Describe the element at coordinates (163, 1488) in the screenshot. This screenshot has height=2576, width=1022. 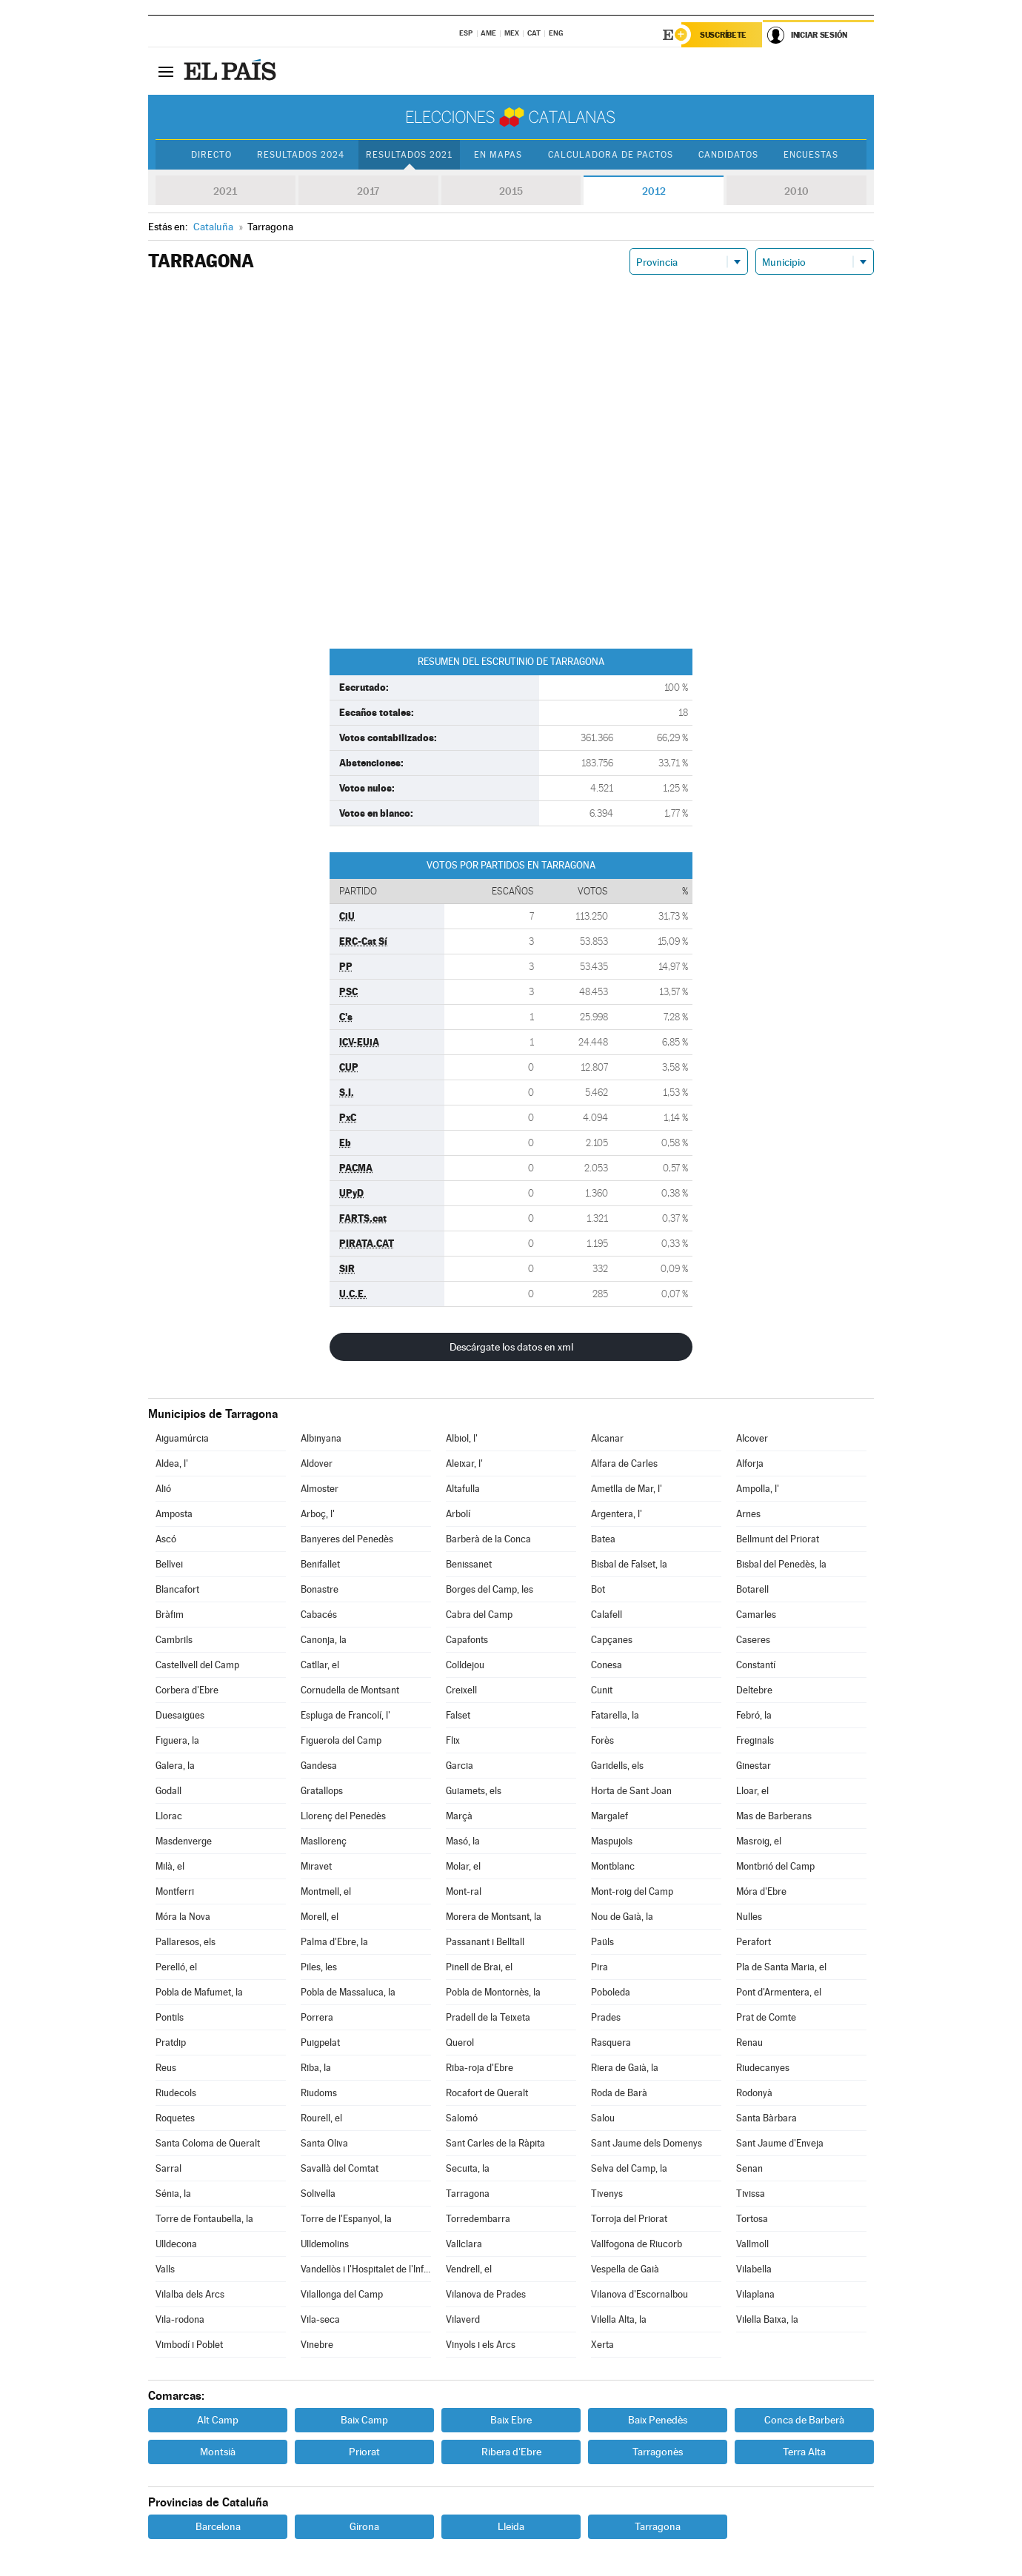
I see `Alió` at that location.